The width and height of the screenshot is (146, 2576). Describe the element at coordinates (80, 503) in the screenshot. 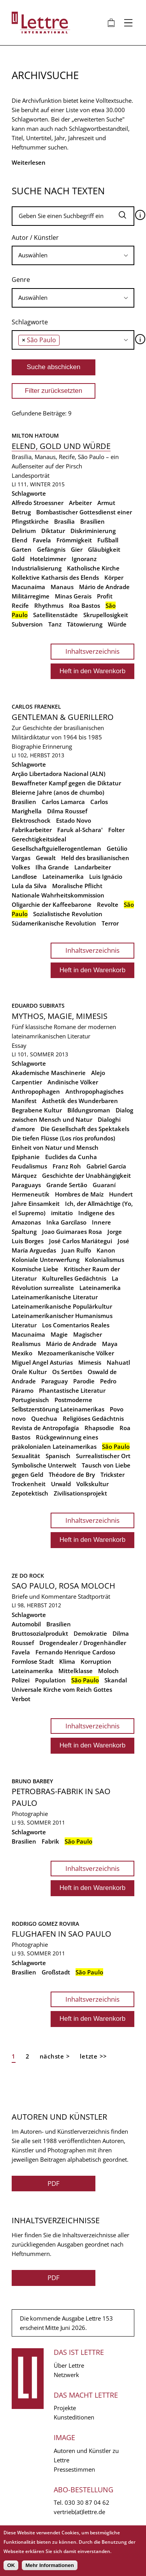

I see `Arbeiter` at that location.